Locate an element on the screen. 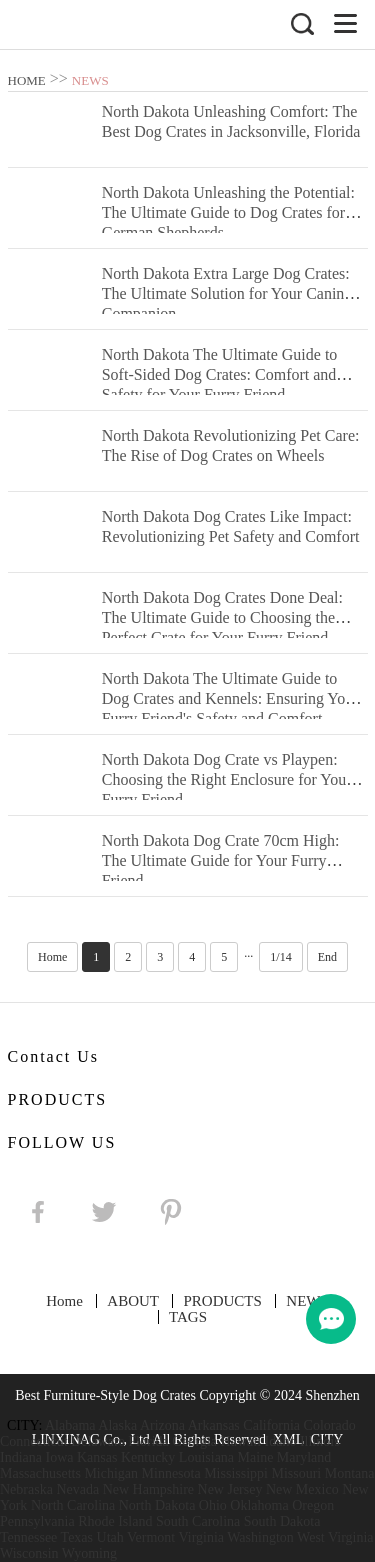 This screenshot has width=375, height=1562. TAGS is located at coordinates (188, 1317).